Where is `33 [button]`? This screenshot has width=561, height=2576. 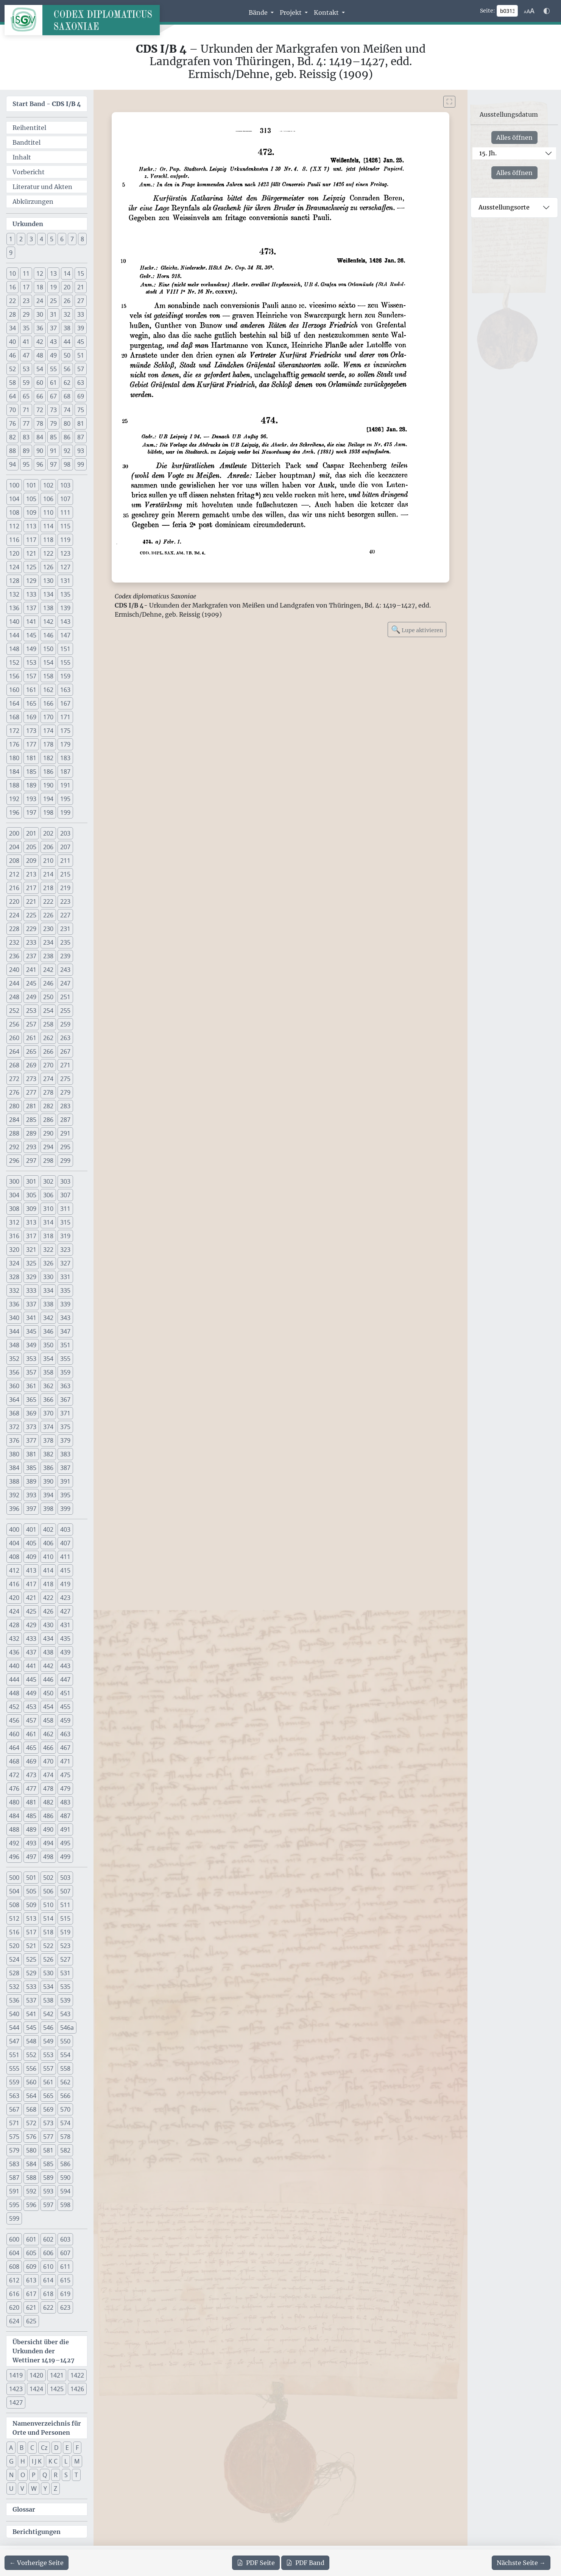 33 [button] is located at coordinates (80, 314).